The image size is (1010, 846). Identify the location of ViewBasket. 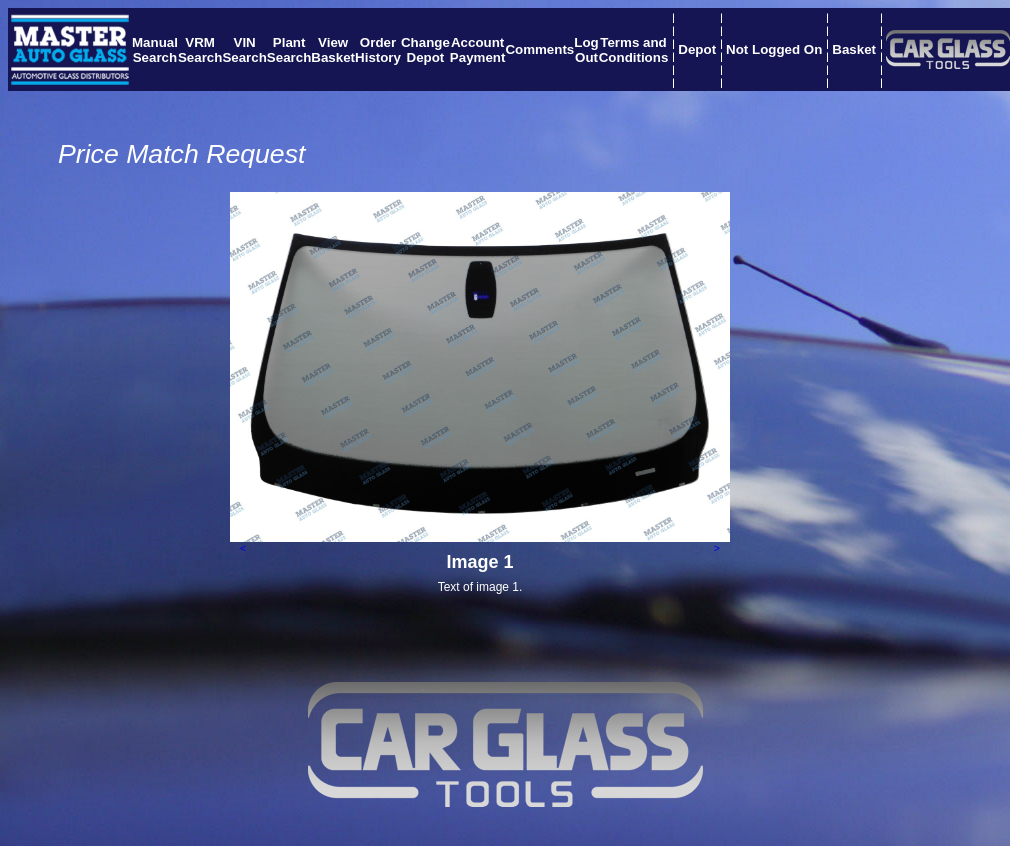
(333, 50).